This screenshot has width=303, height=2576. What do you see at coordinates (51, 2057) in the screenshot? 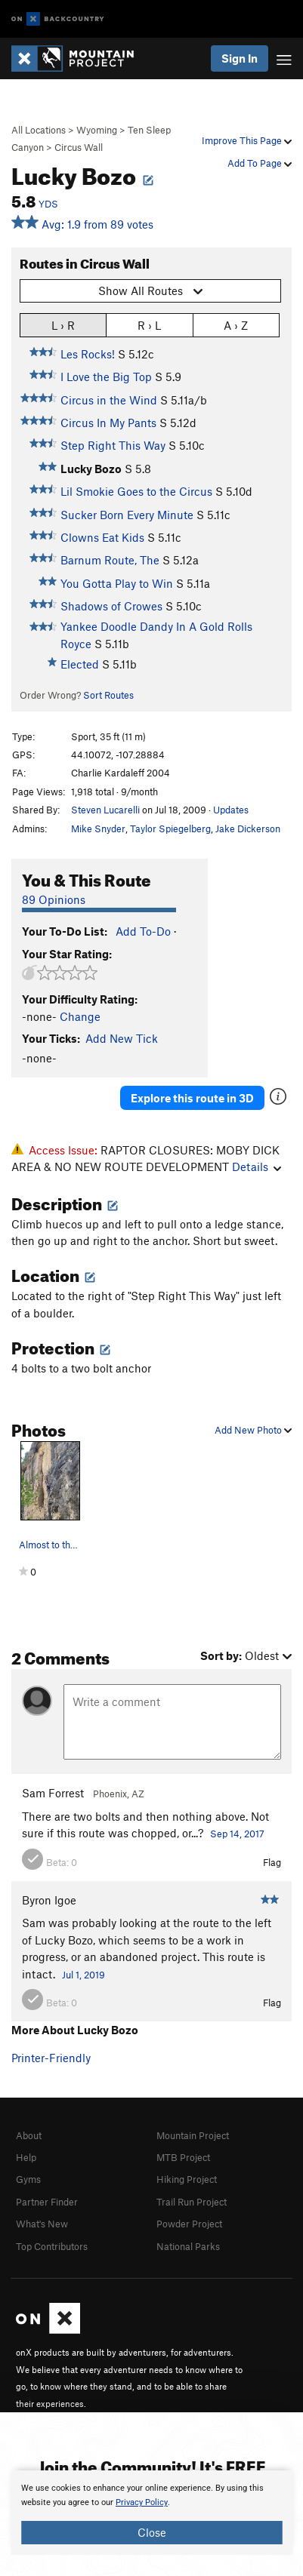
I see `Printer-Friendly` at bounding box center [51, 2057].